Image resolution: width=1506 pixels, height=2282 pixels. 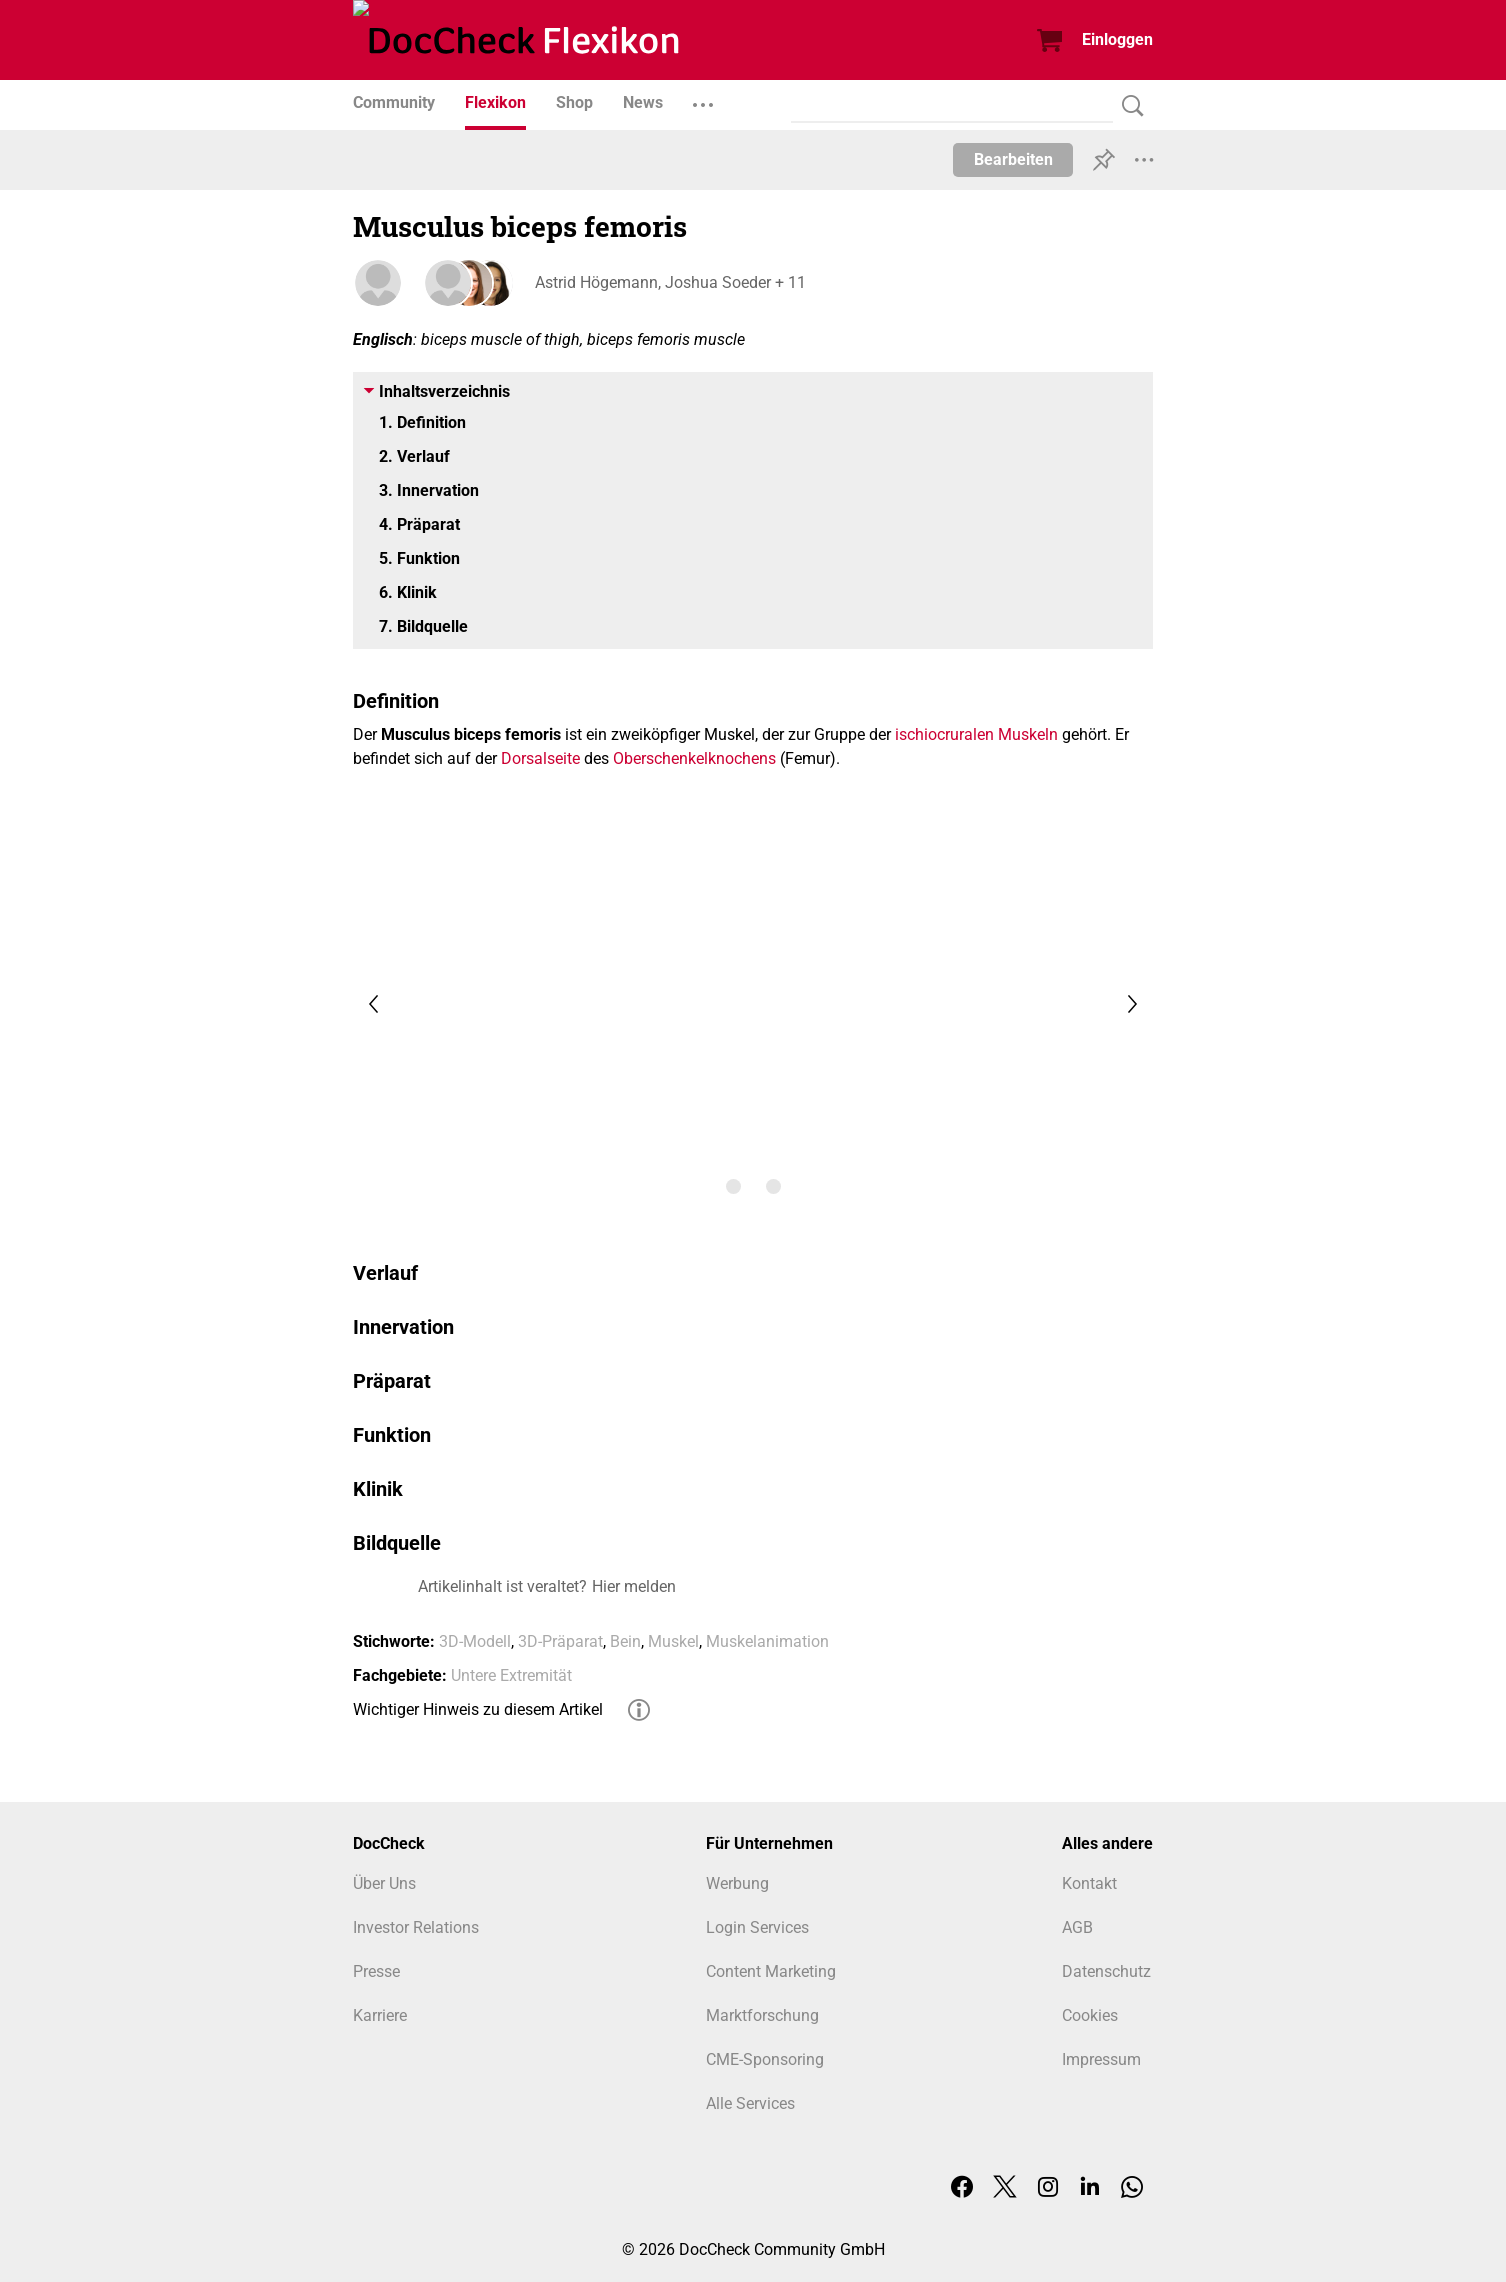 I want to click on Wichtiger Hinweis zu diesem Artikel, so click(x=478, y=1709).